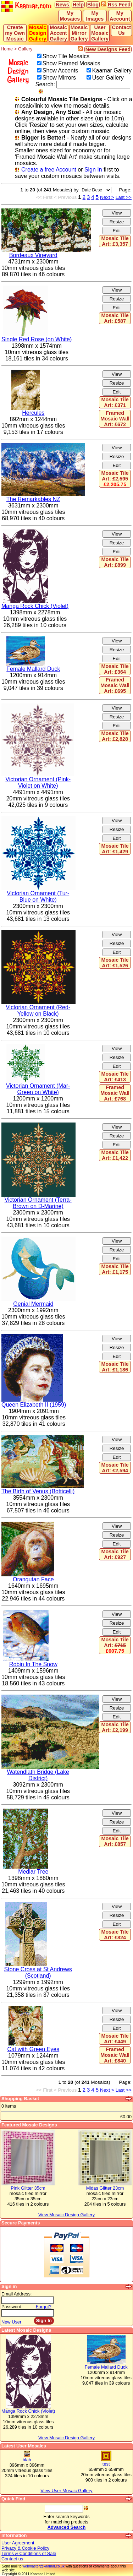 The width and height of the screenshot is (133, 2576). I want to click on Mosaic Tile Art: £1,186, so click(114, 1367).